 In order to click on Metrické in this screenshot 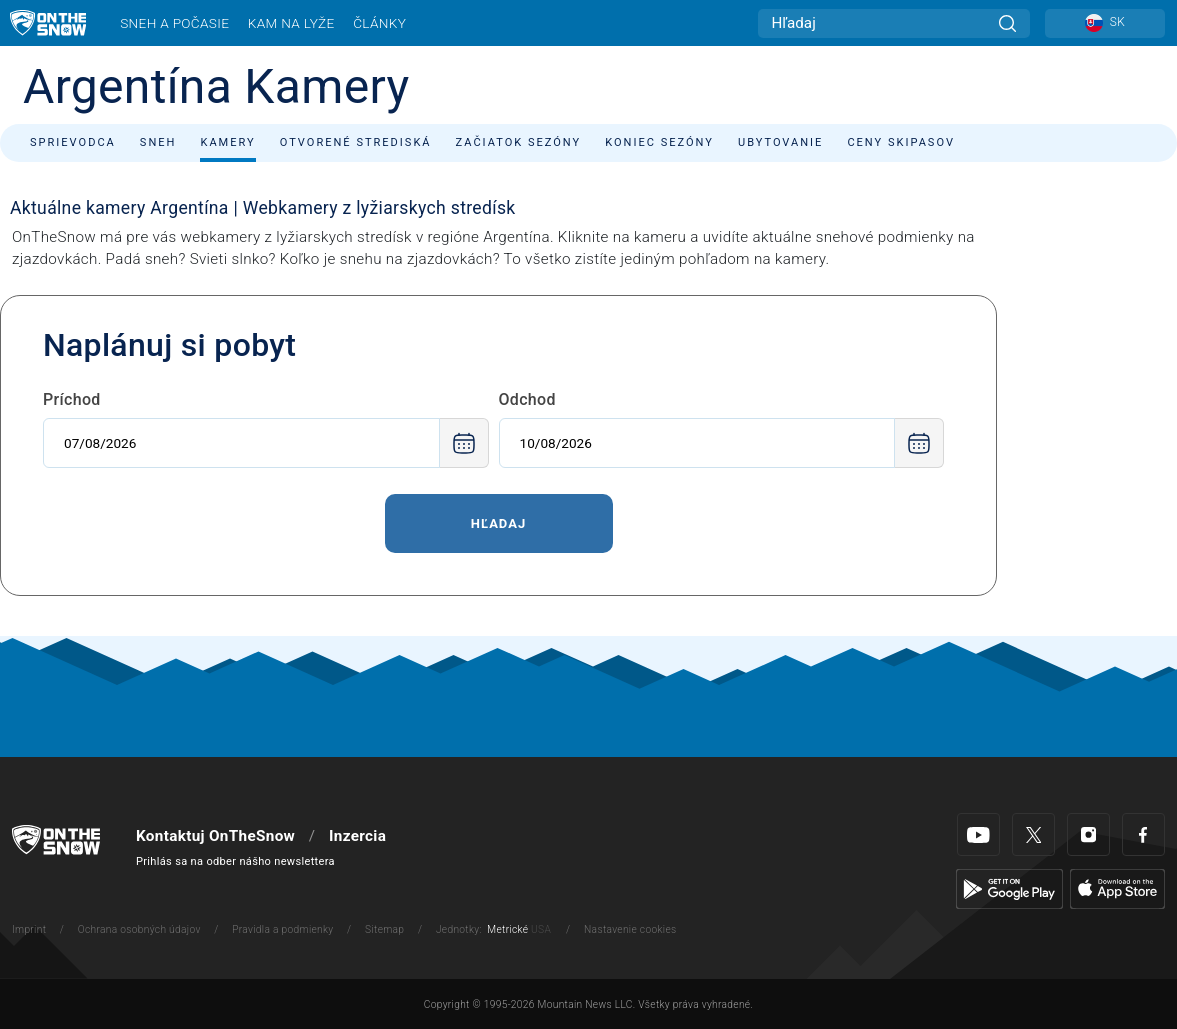, I will do `click(507, 929)`.